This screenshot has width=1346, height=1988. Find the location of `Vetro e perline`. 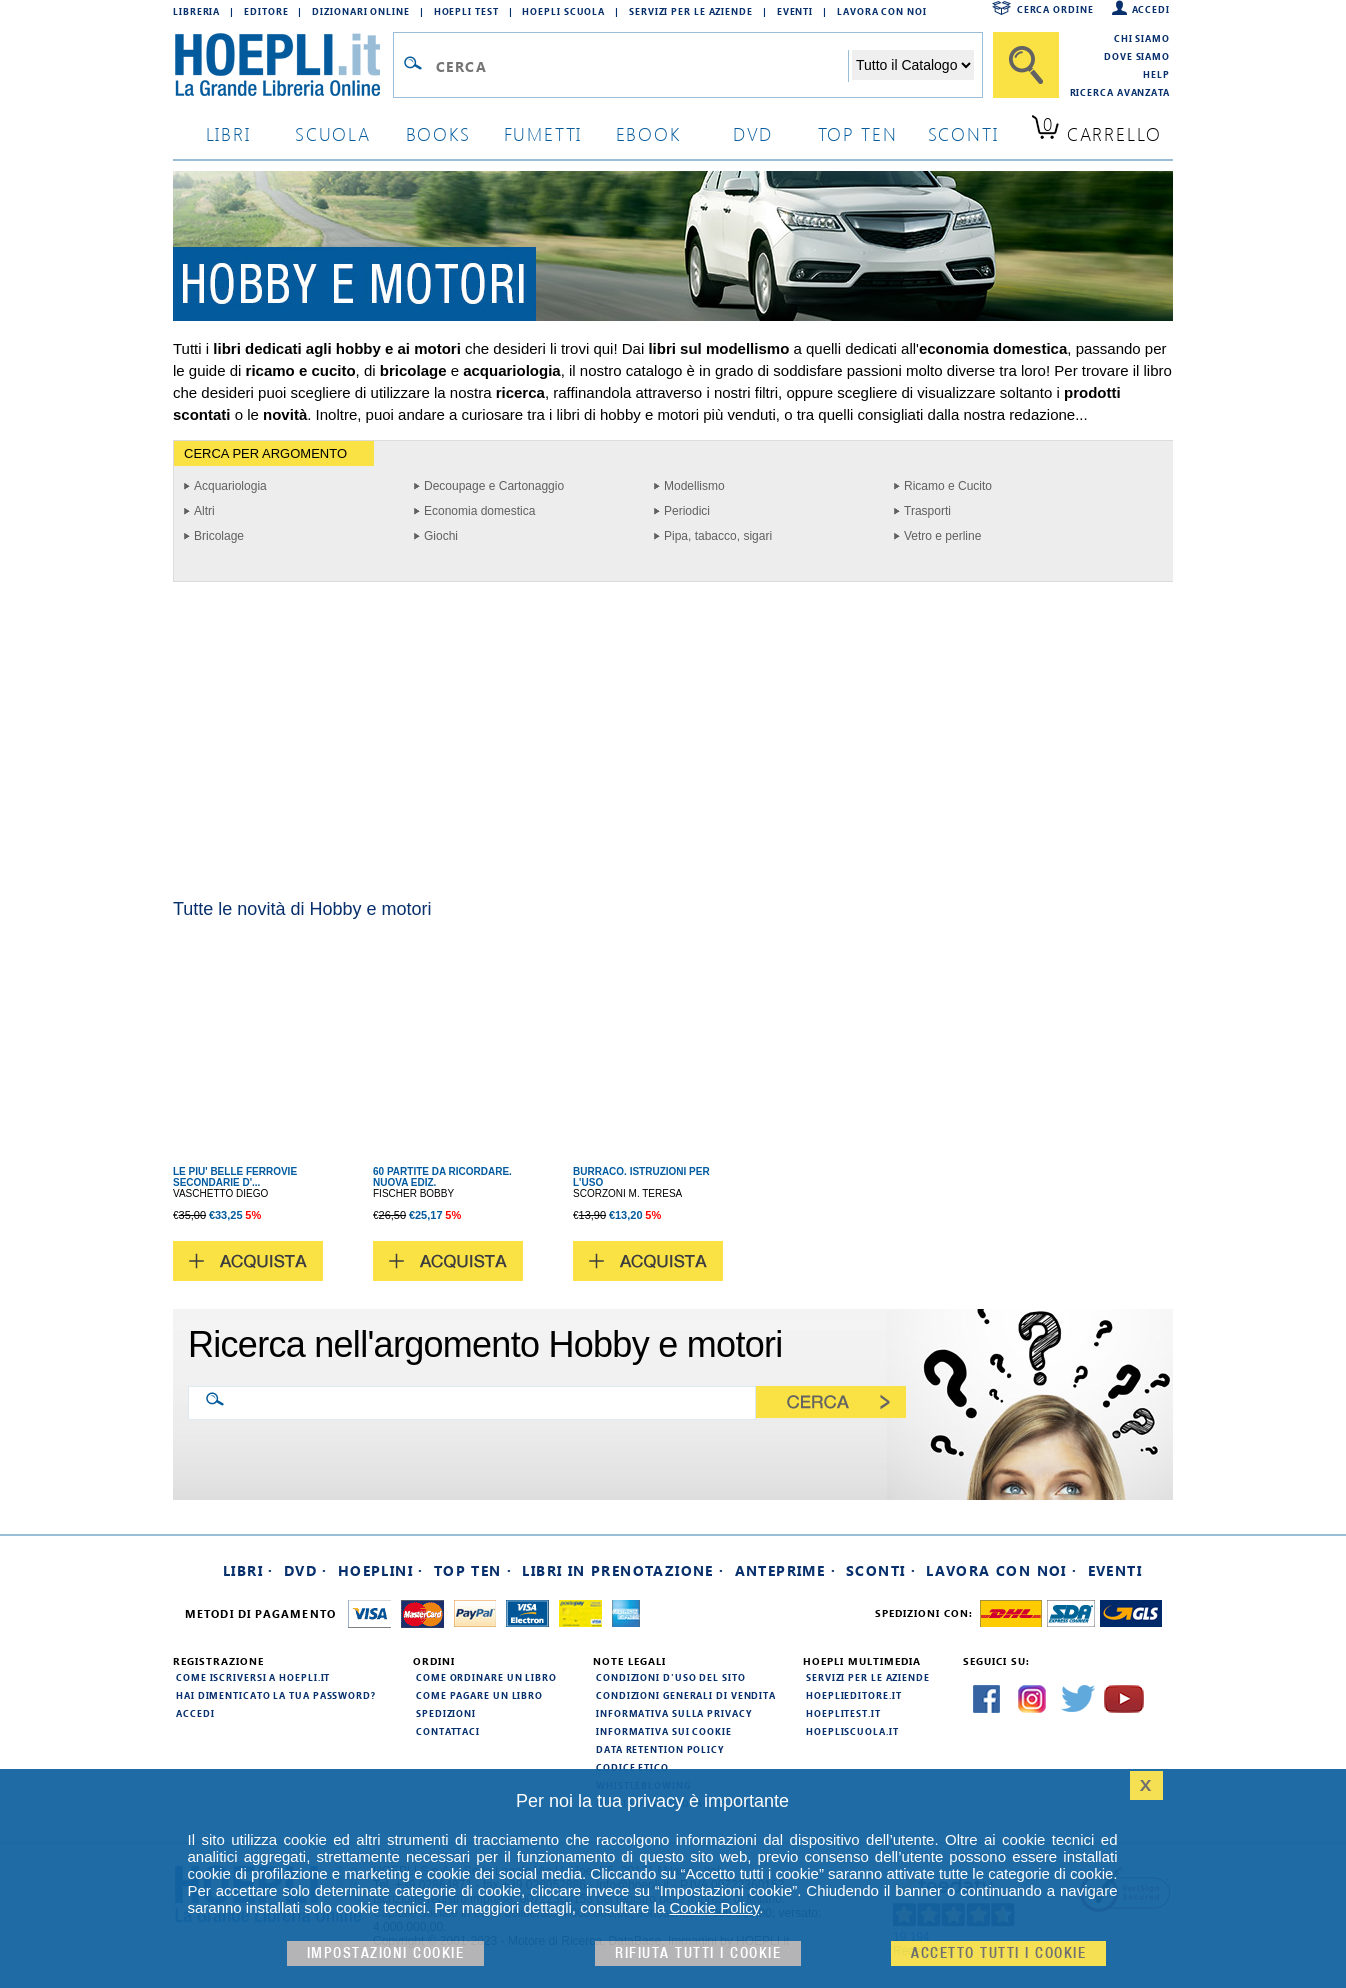

Vetro e perline is located at coordinates (942, 536).